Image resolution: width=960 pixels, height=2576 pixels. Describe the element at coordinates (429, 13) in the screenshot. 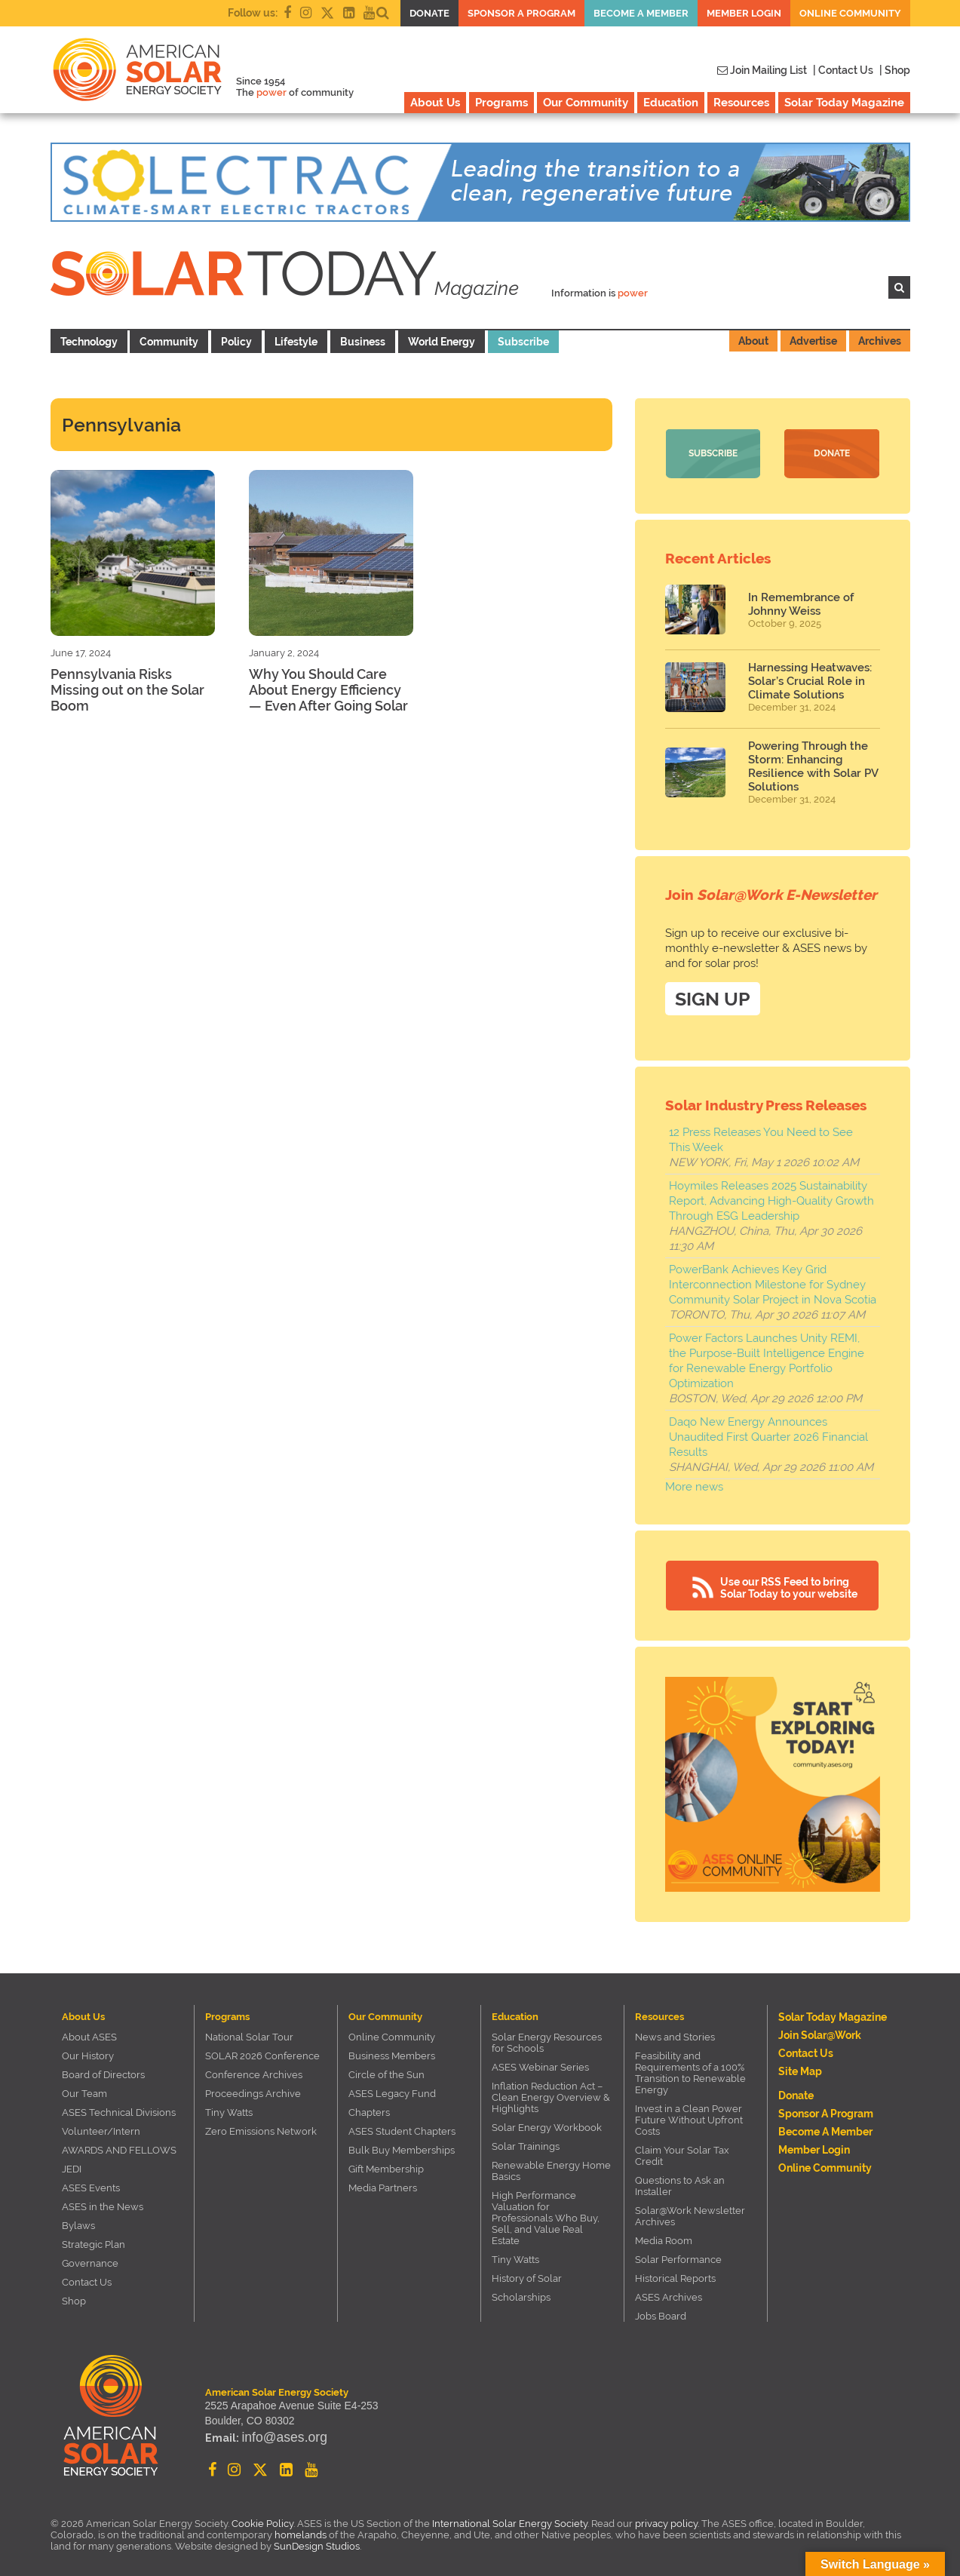

I see `Donate` at that location.